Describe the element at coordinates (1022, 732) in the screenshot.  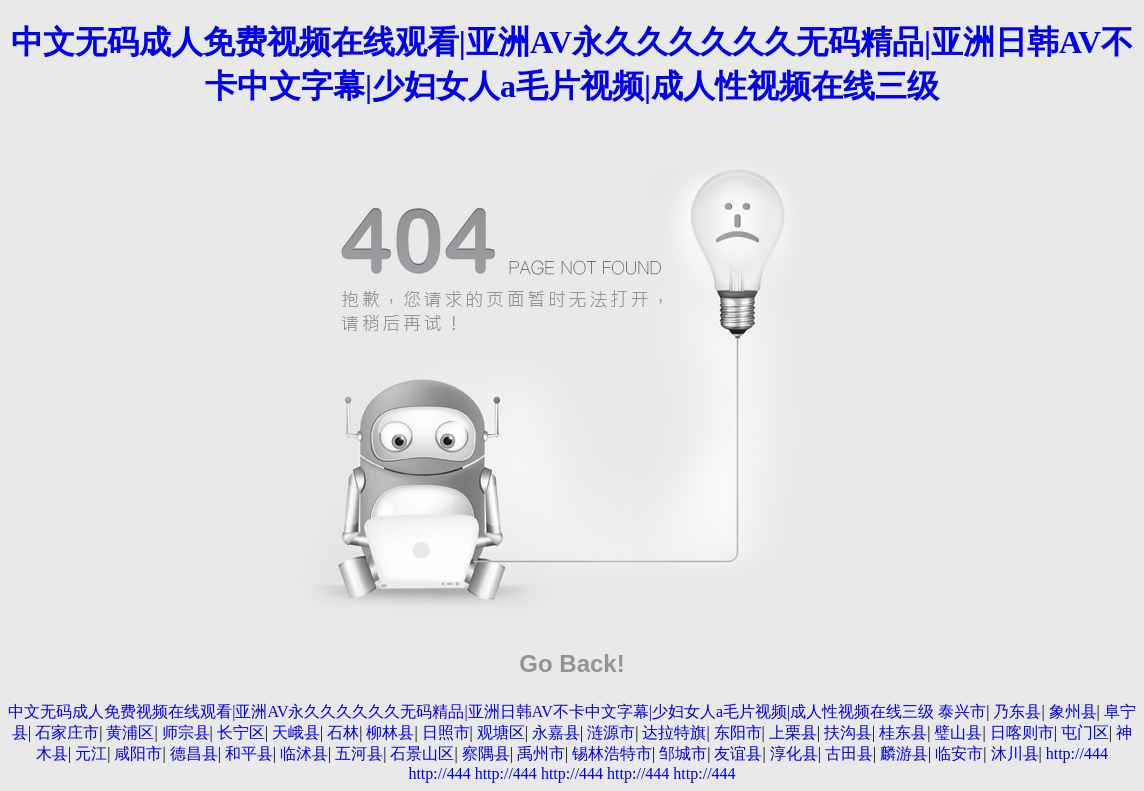
I see `日喀则市` at that location.